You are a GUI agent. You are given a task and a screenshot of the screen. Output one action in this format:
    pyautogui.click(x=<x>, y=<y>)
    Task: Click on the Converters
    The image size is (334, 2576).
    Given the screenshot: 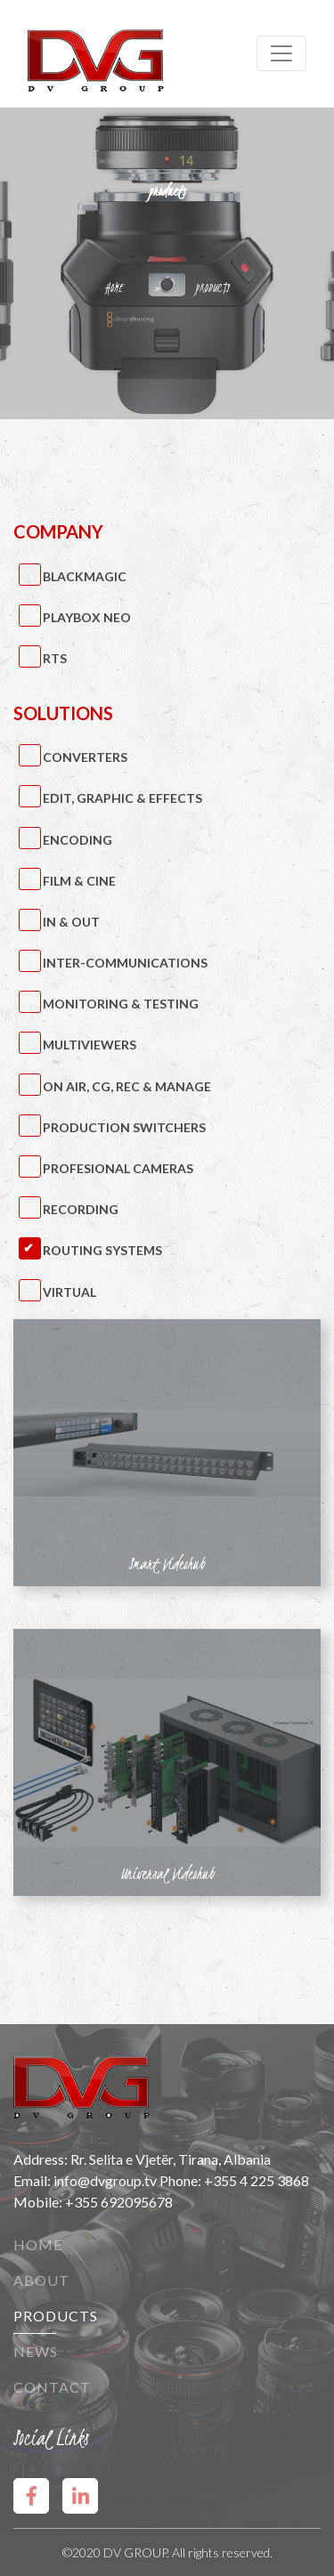 What is the action you would take?
    pyautogui.click(x=85, y=757)
    